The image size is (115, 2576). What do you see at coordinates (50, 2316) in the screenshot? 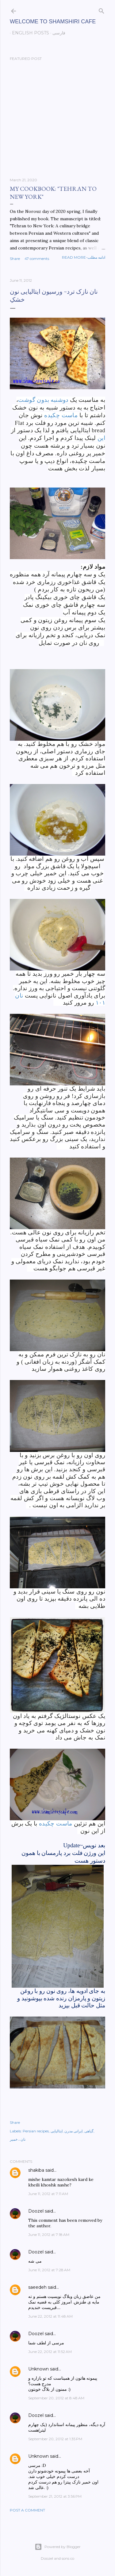
I see `June 22, 2012 at 11:48 AM` at bounding box center [50, 2316].